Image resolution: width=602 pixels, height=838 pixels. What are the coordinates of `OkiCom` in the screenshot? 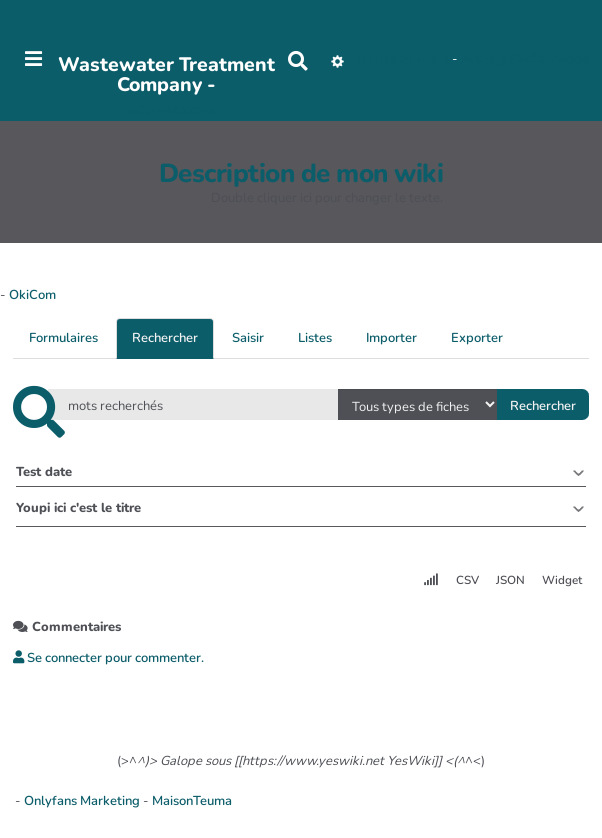 It's located at (32, 295).